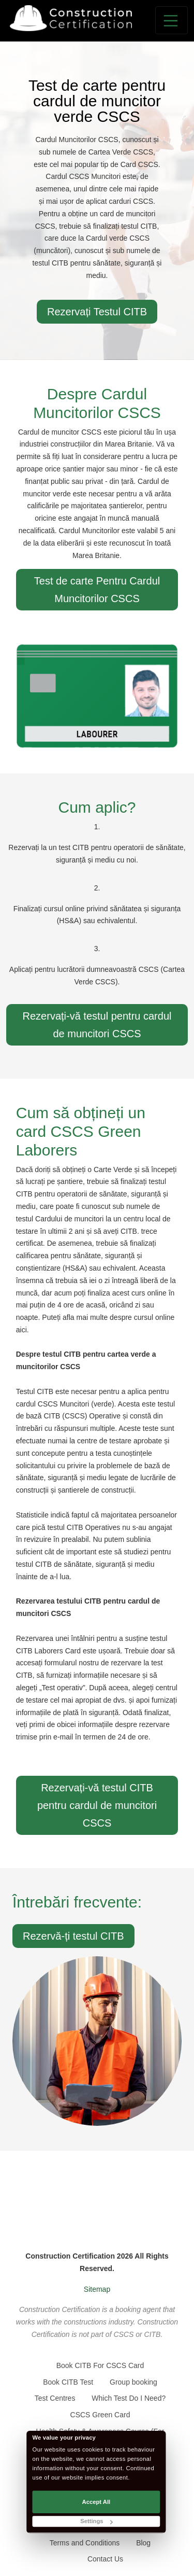  Describe the element at coordinates (143, 2543) in the screenshot. I see `Blog` at that location.